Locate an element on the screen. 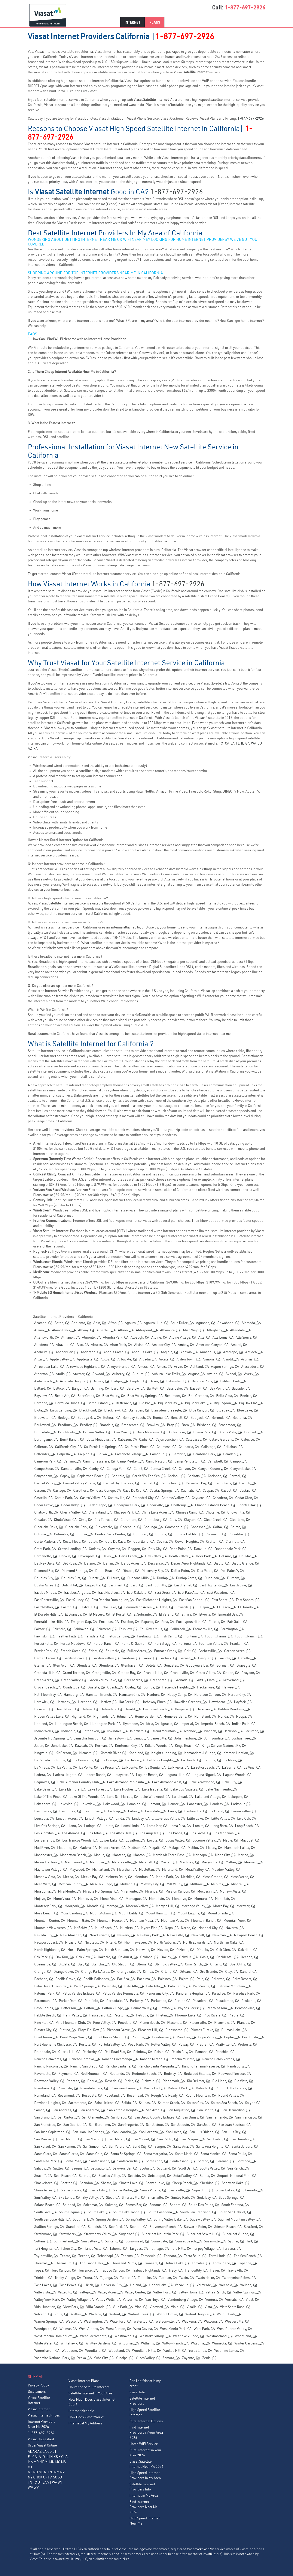 The width and height of the screenshot is (293, 2576). Diablo, is located at coordinates (221, 1563).